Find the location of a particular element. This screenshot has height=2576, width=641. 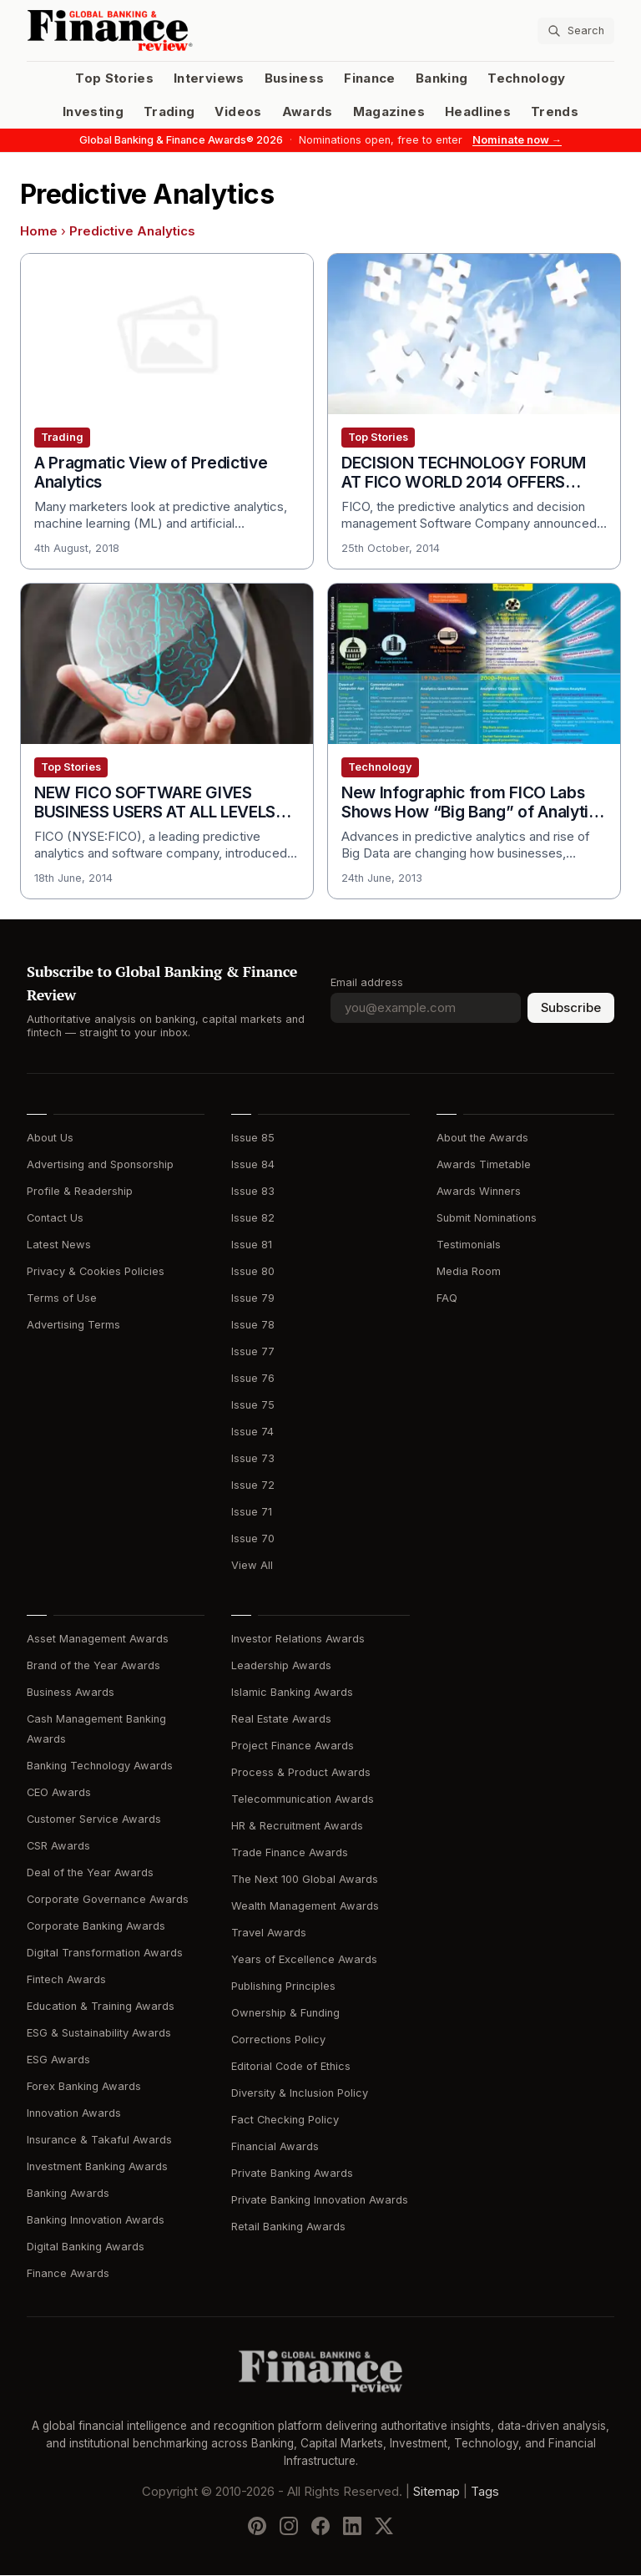

[Follow us on X] is located at coordinates (384, 2527).